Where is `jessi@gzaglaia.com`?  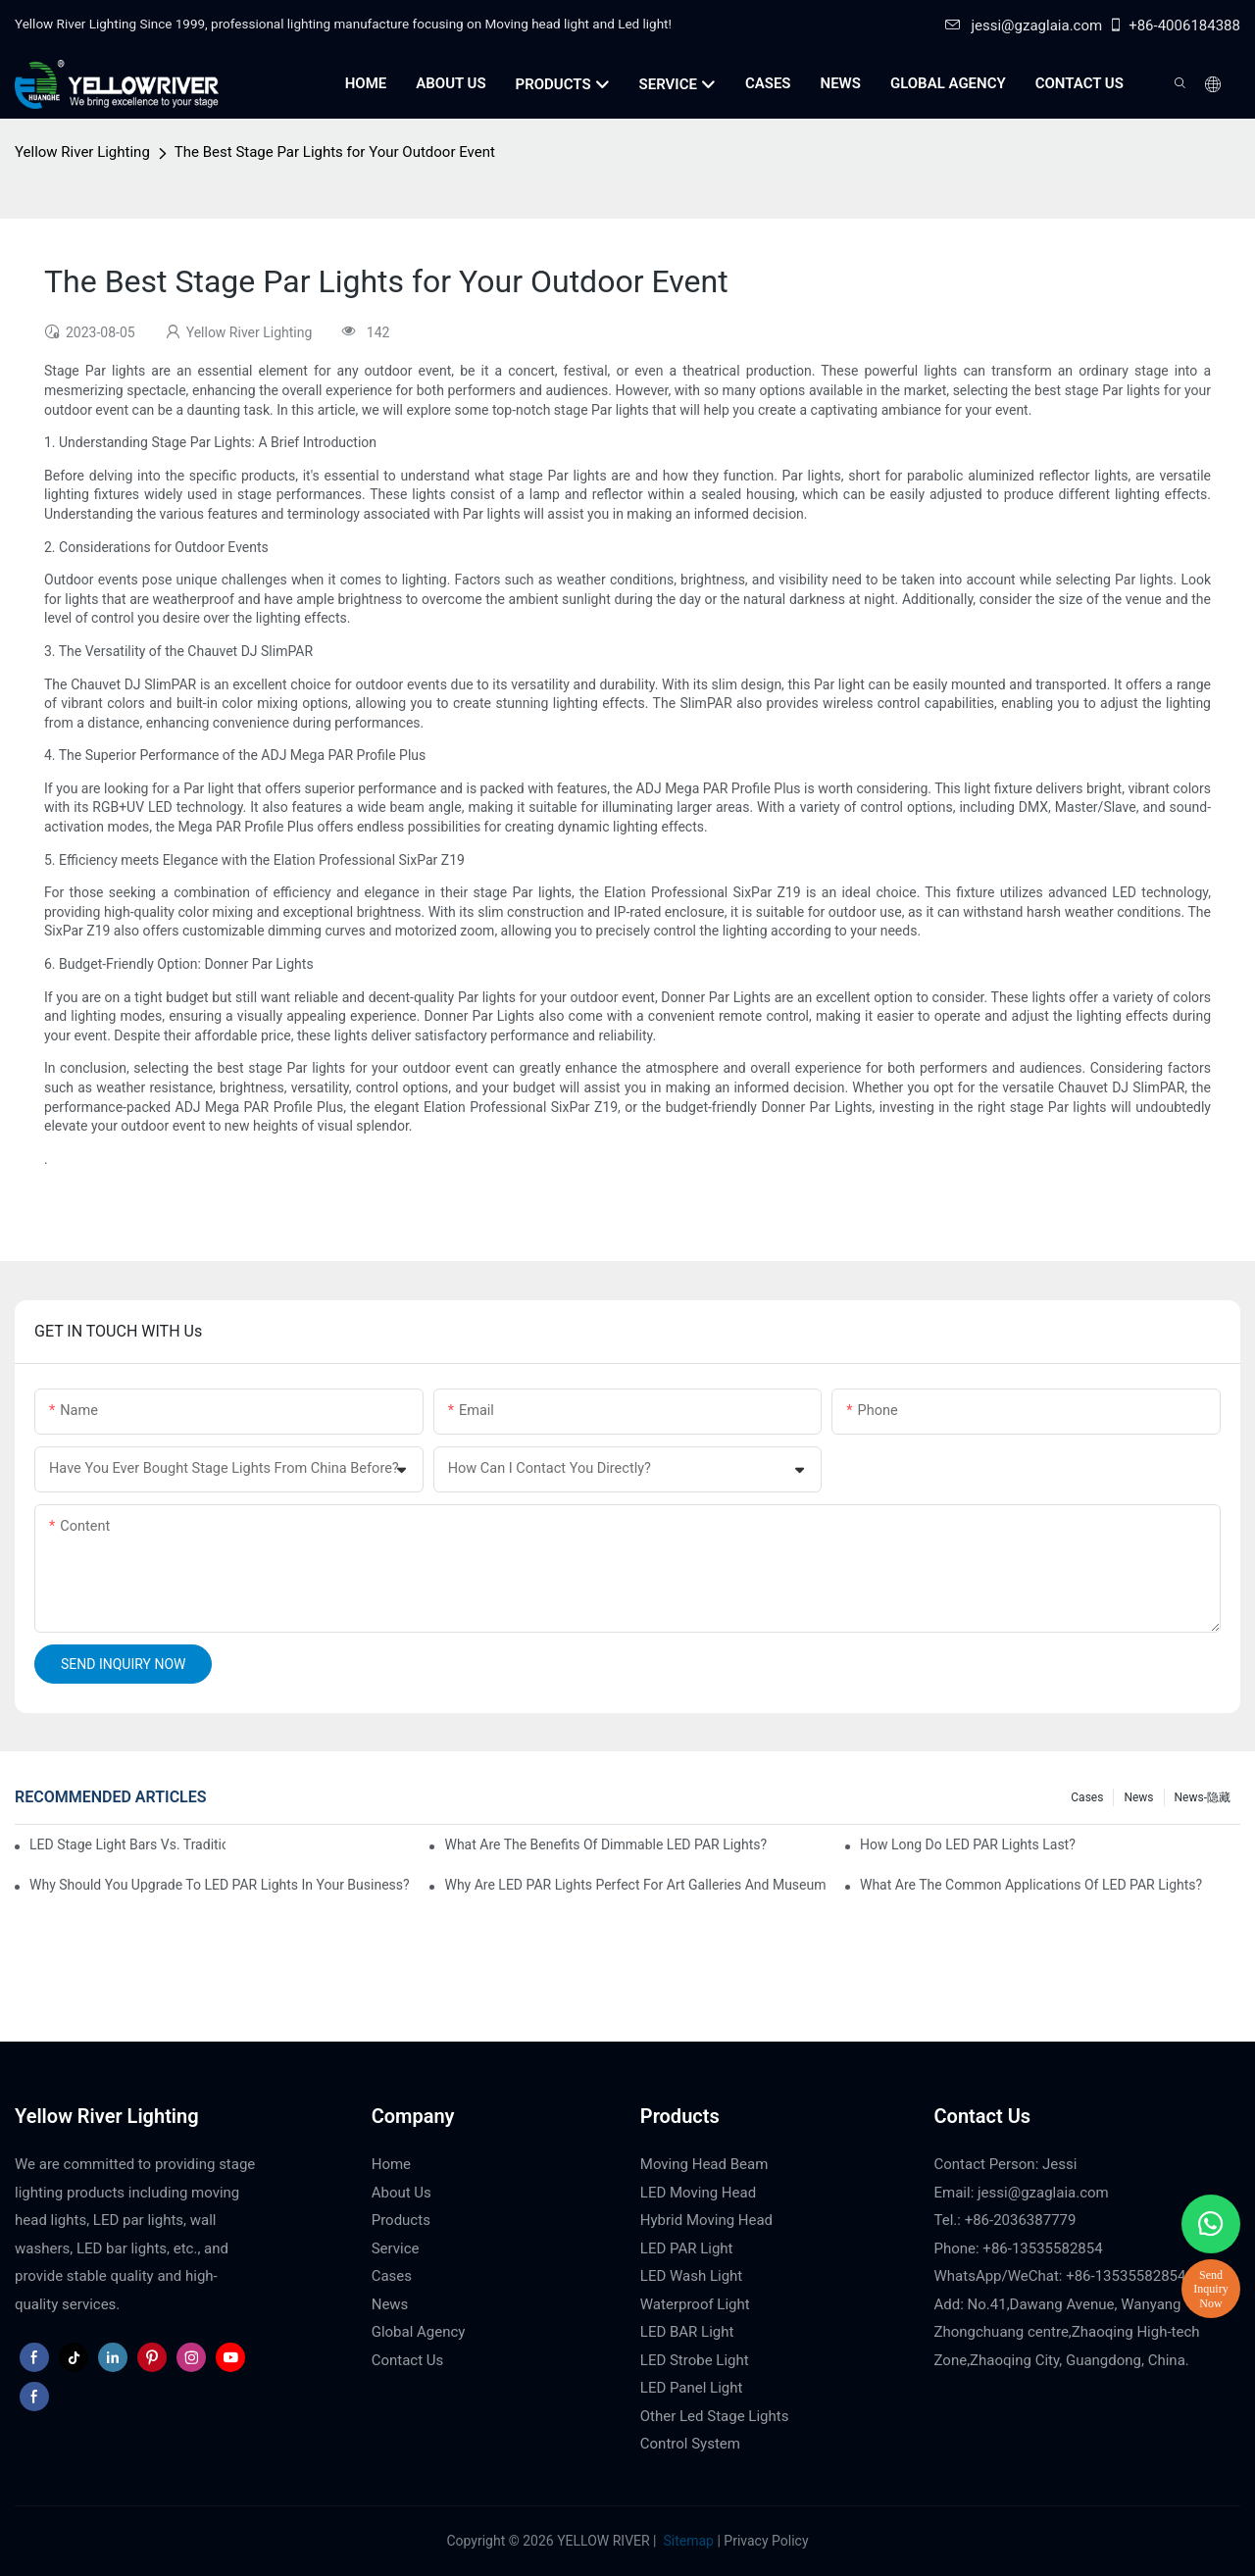 jessi@gzaglaia.com is located at coordinates (1023, 25).